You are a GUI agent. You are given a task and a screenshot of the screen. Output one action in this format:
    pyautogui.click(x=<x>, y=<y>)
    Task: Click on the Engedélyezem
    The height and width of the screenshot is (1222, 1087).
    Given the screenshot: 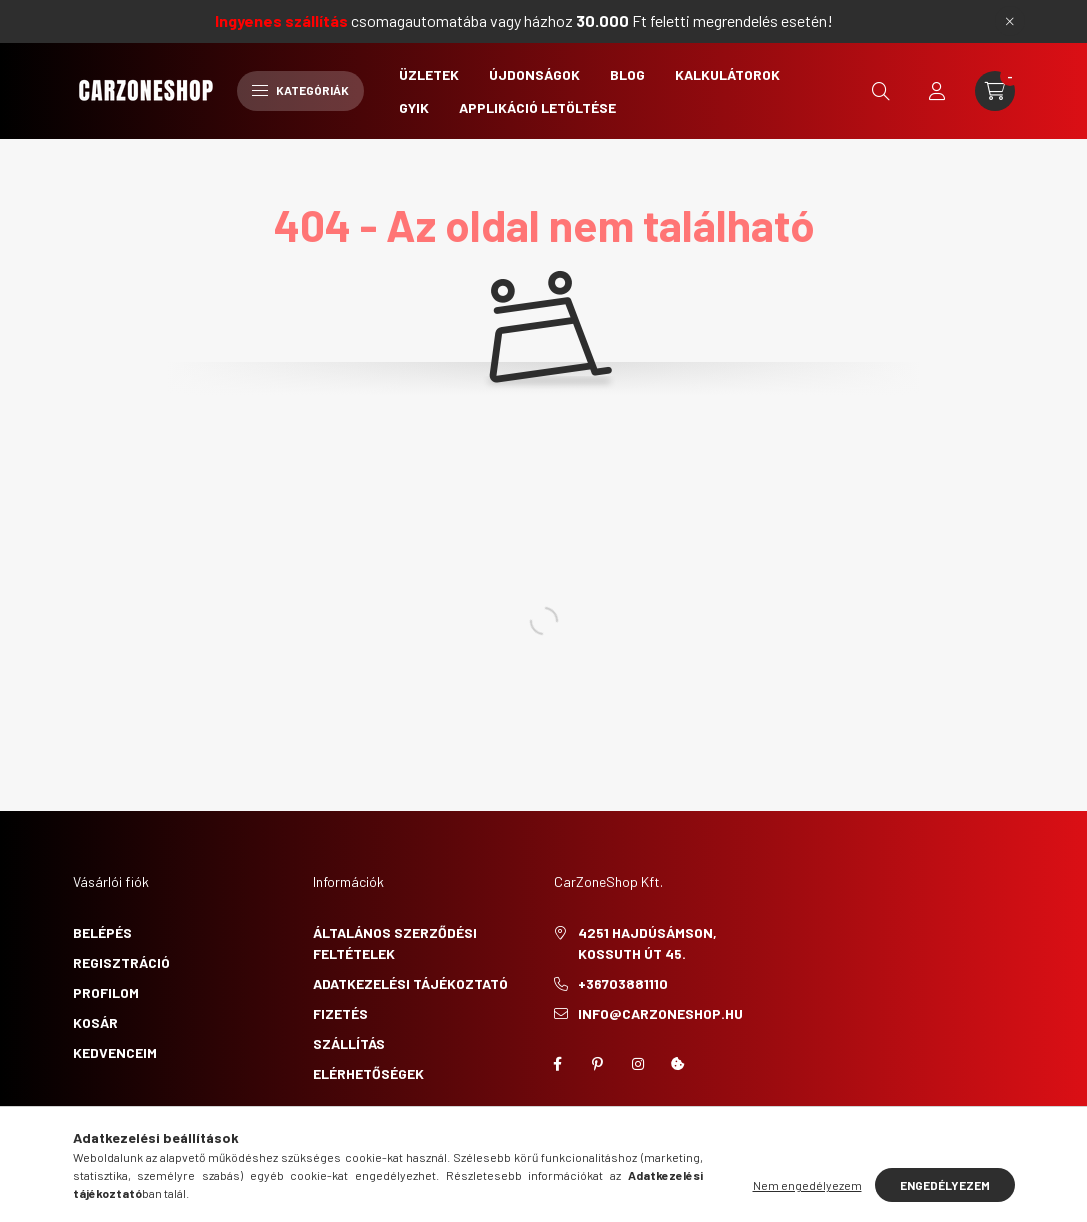 What is the action you would take?
    pyautogui.click(x=945, y=1185)
    